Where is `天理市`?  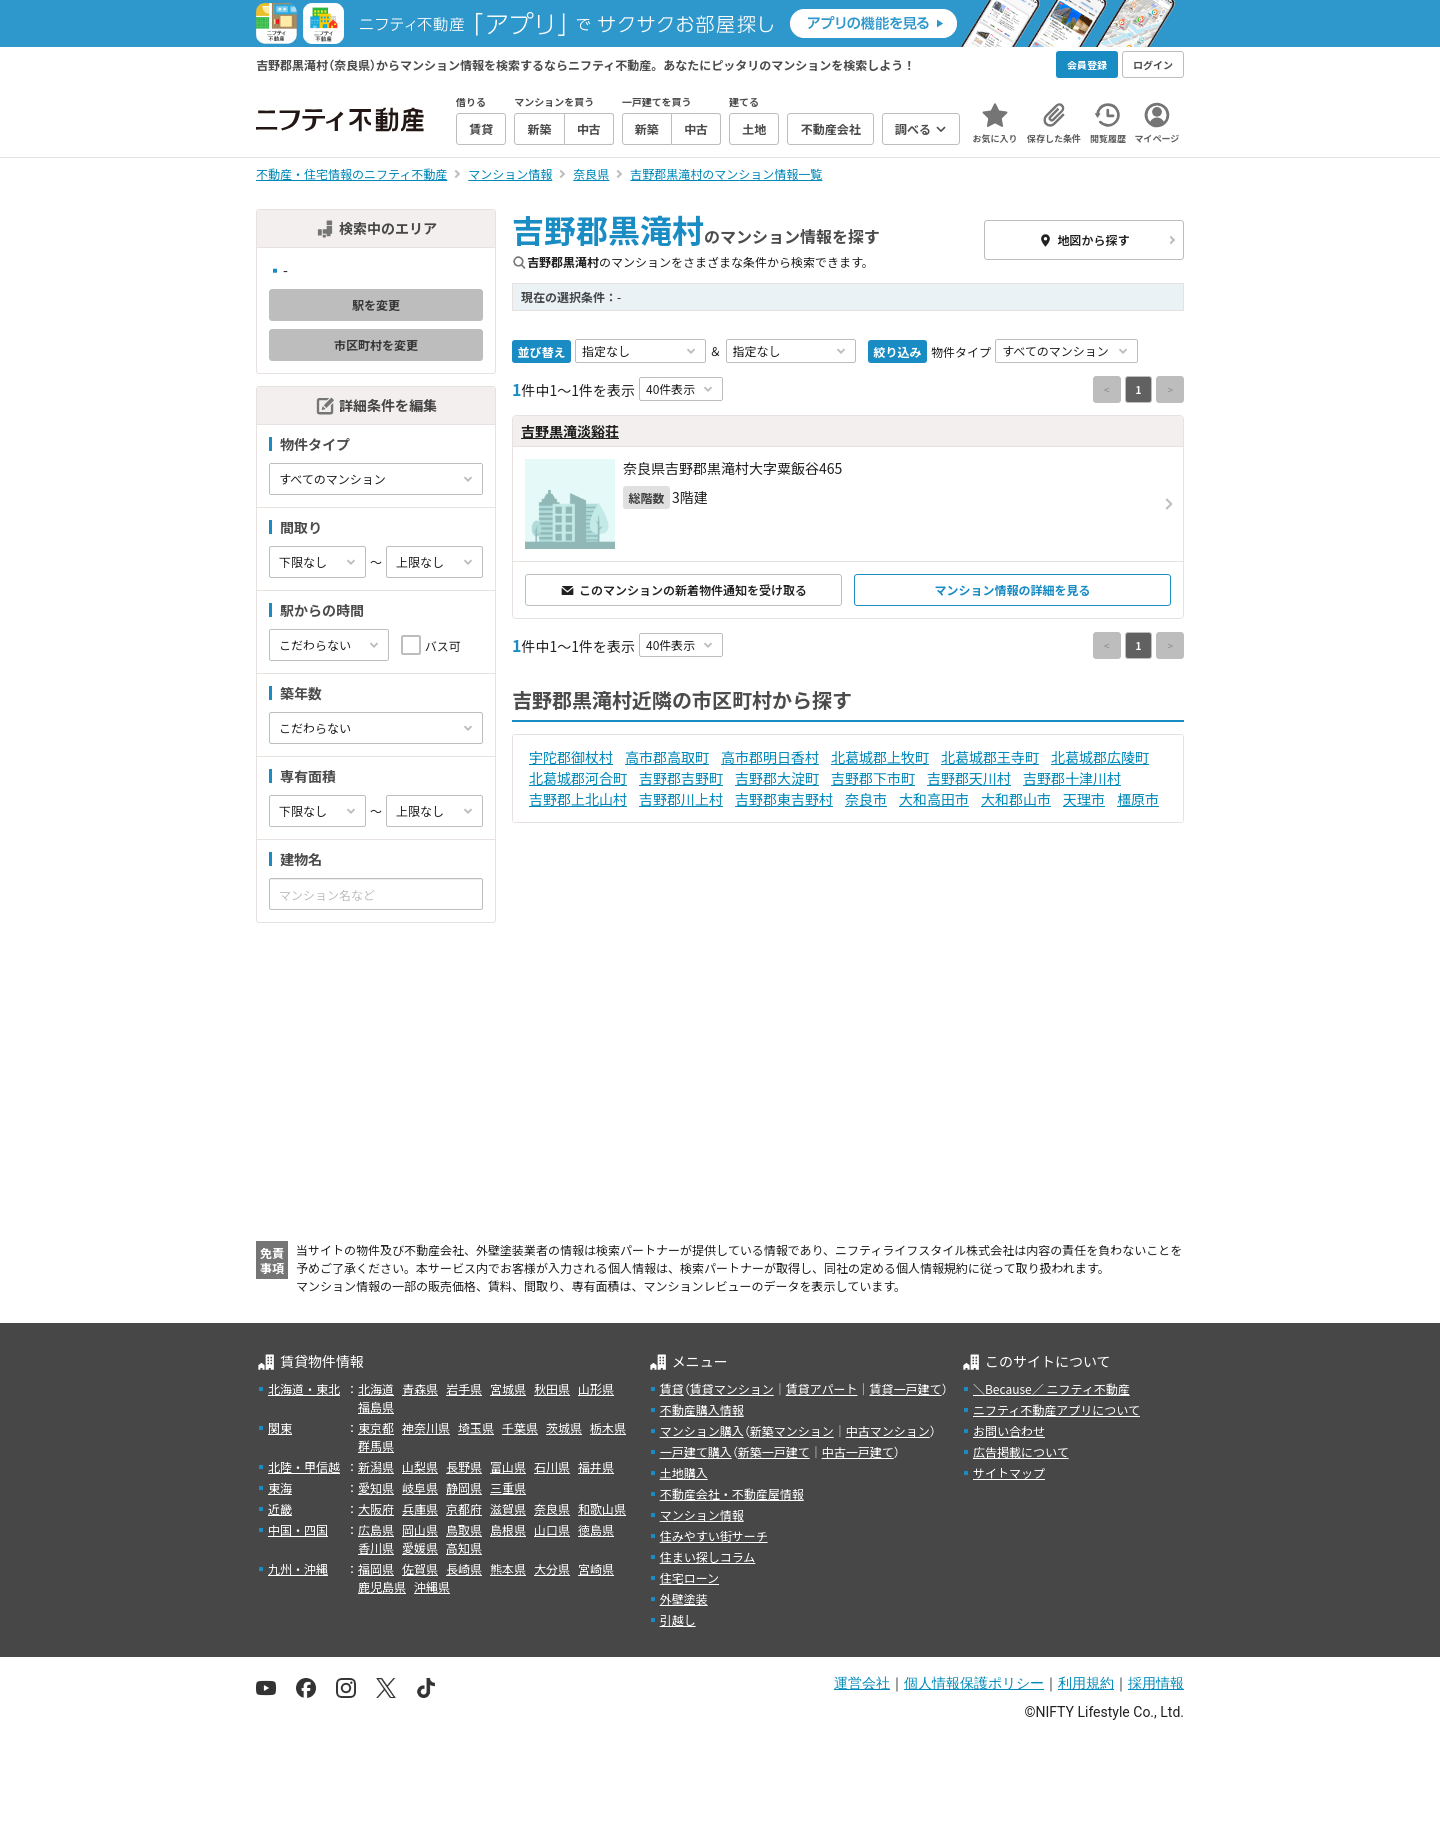 天理市 is located at coordinates (1084, 799).